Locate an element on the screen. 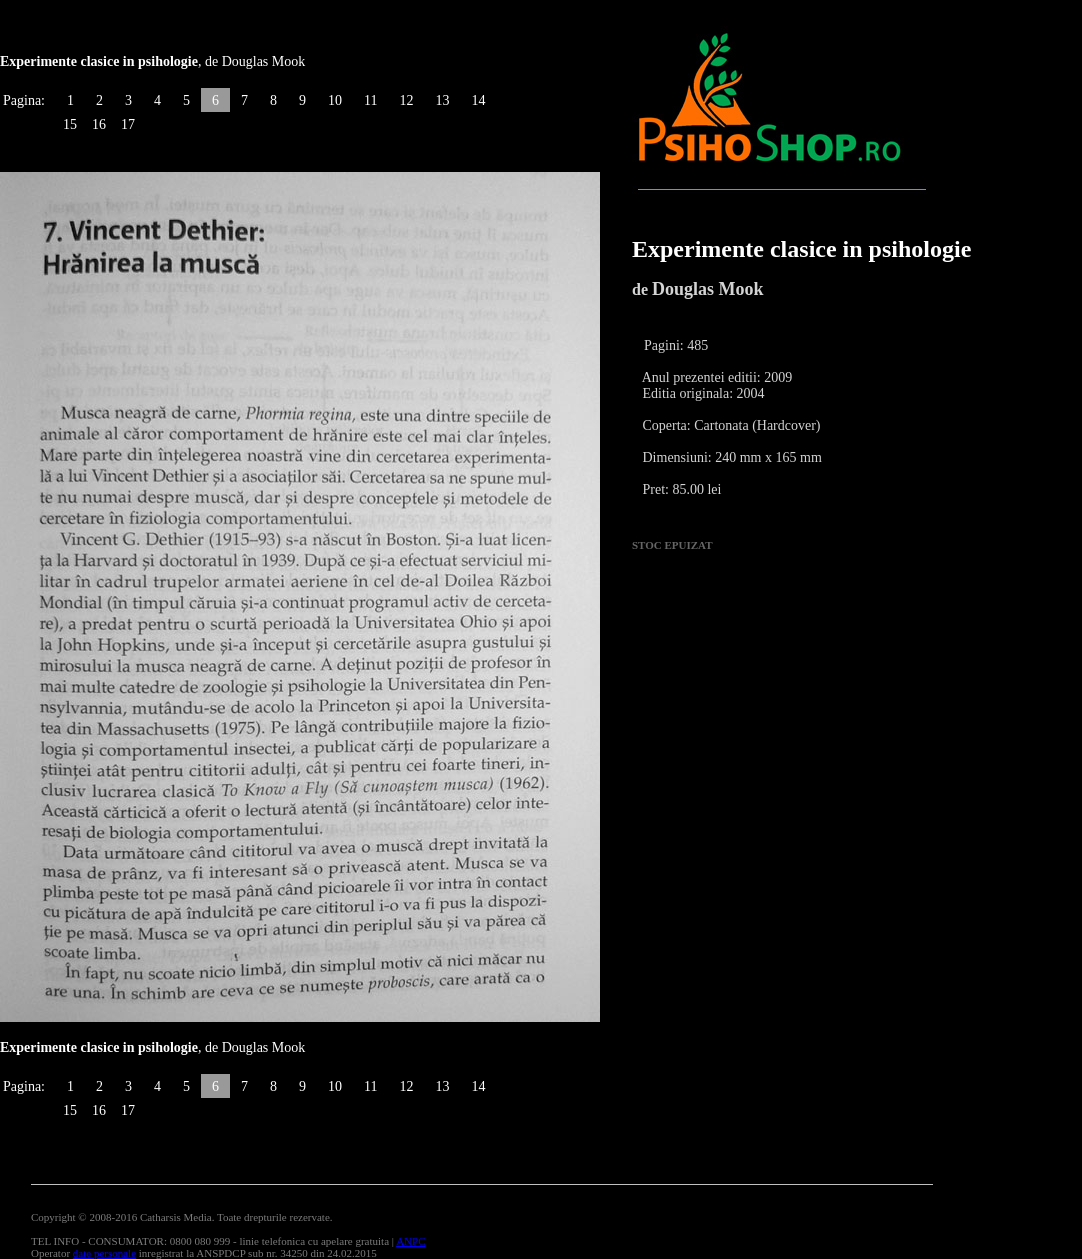 Image resolution: width=1082 pixels, height=1259 pixels. Experimente clasice in psihologie is located at coordinates (801, 249).